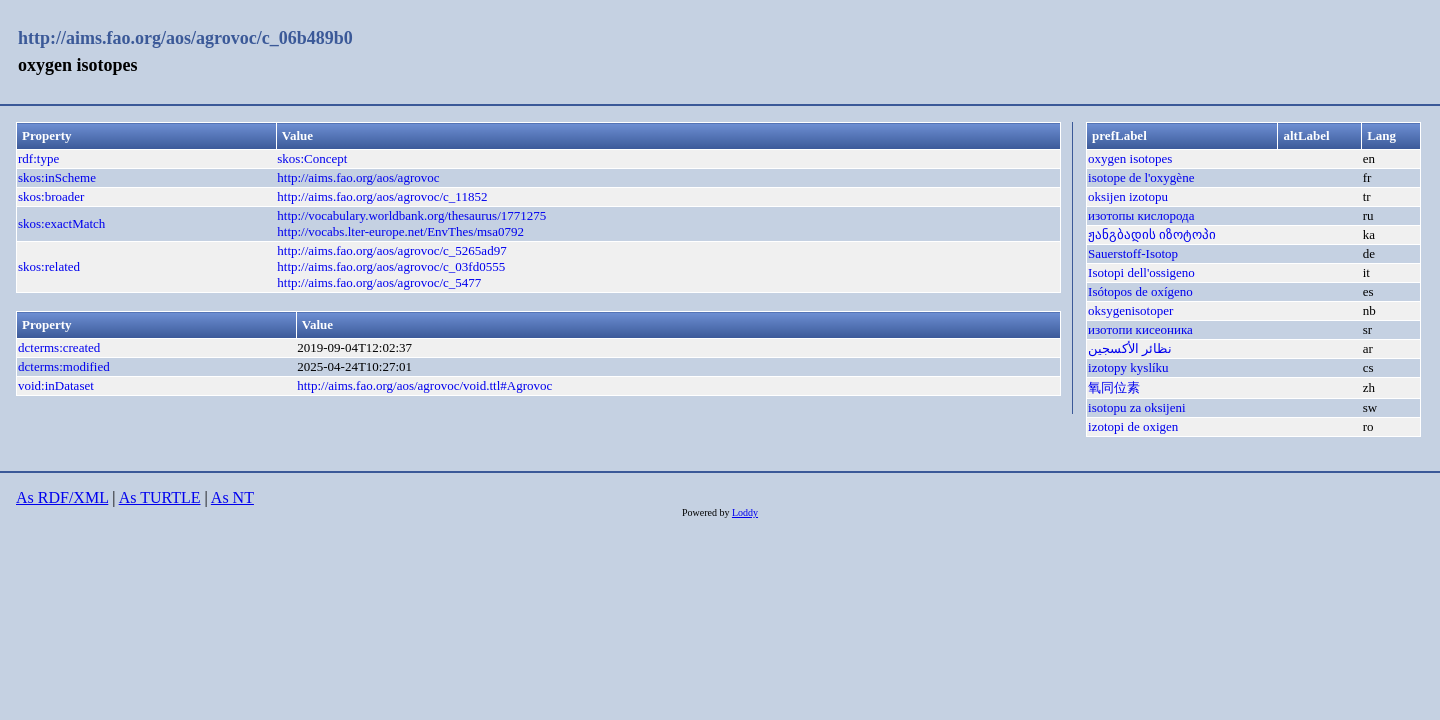 Image resolution: width=1440 pixels, height=720 pixels. What do you see at coordinates (185, 38) in the screenshot?
I see `http://aims.fao.org/aos/agrovoc/c_06b489b0` at bounding box center [185, 38].